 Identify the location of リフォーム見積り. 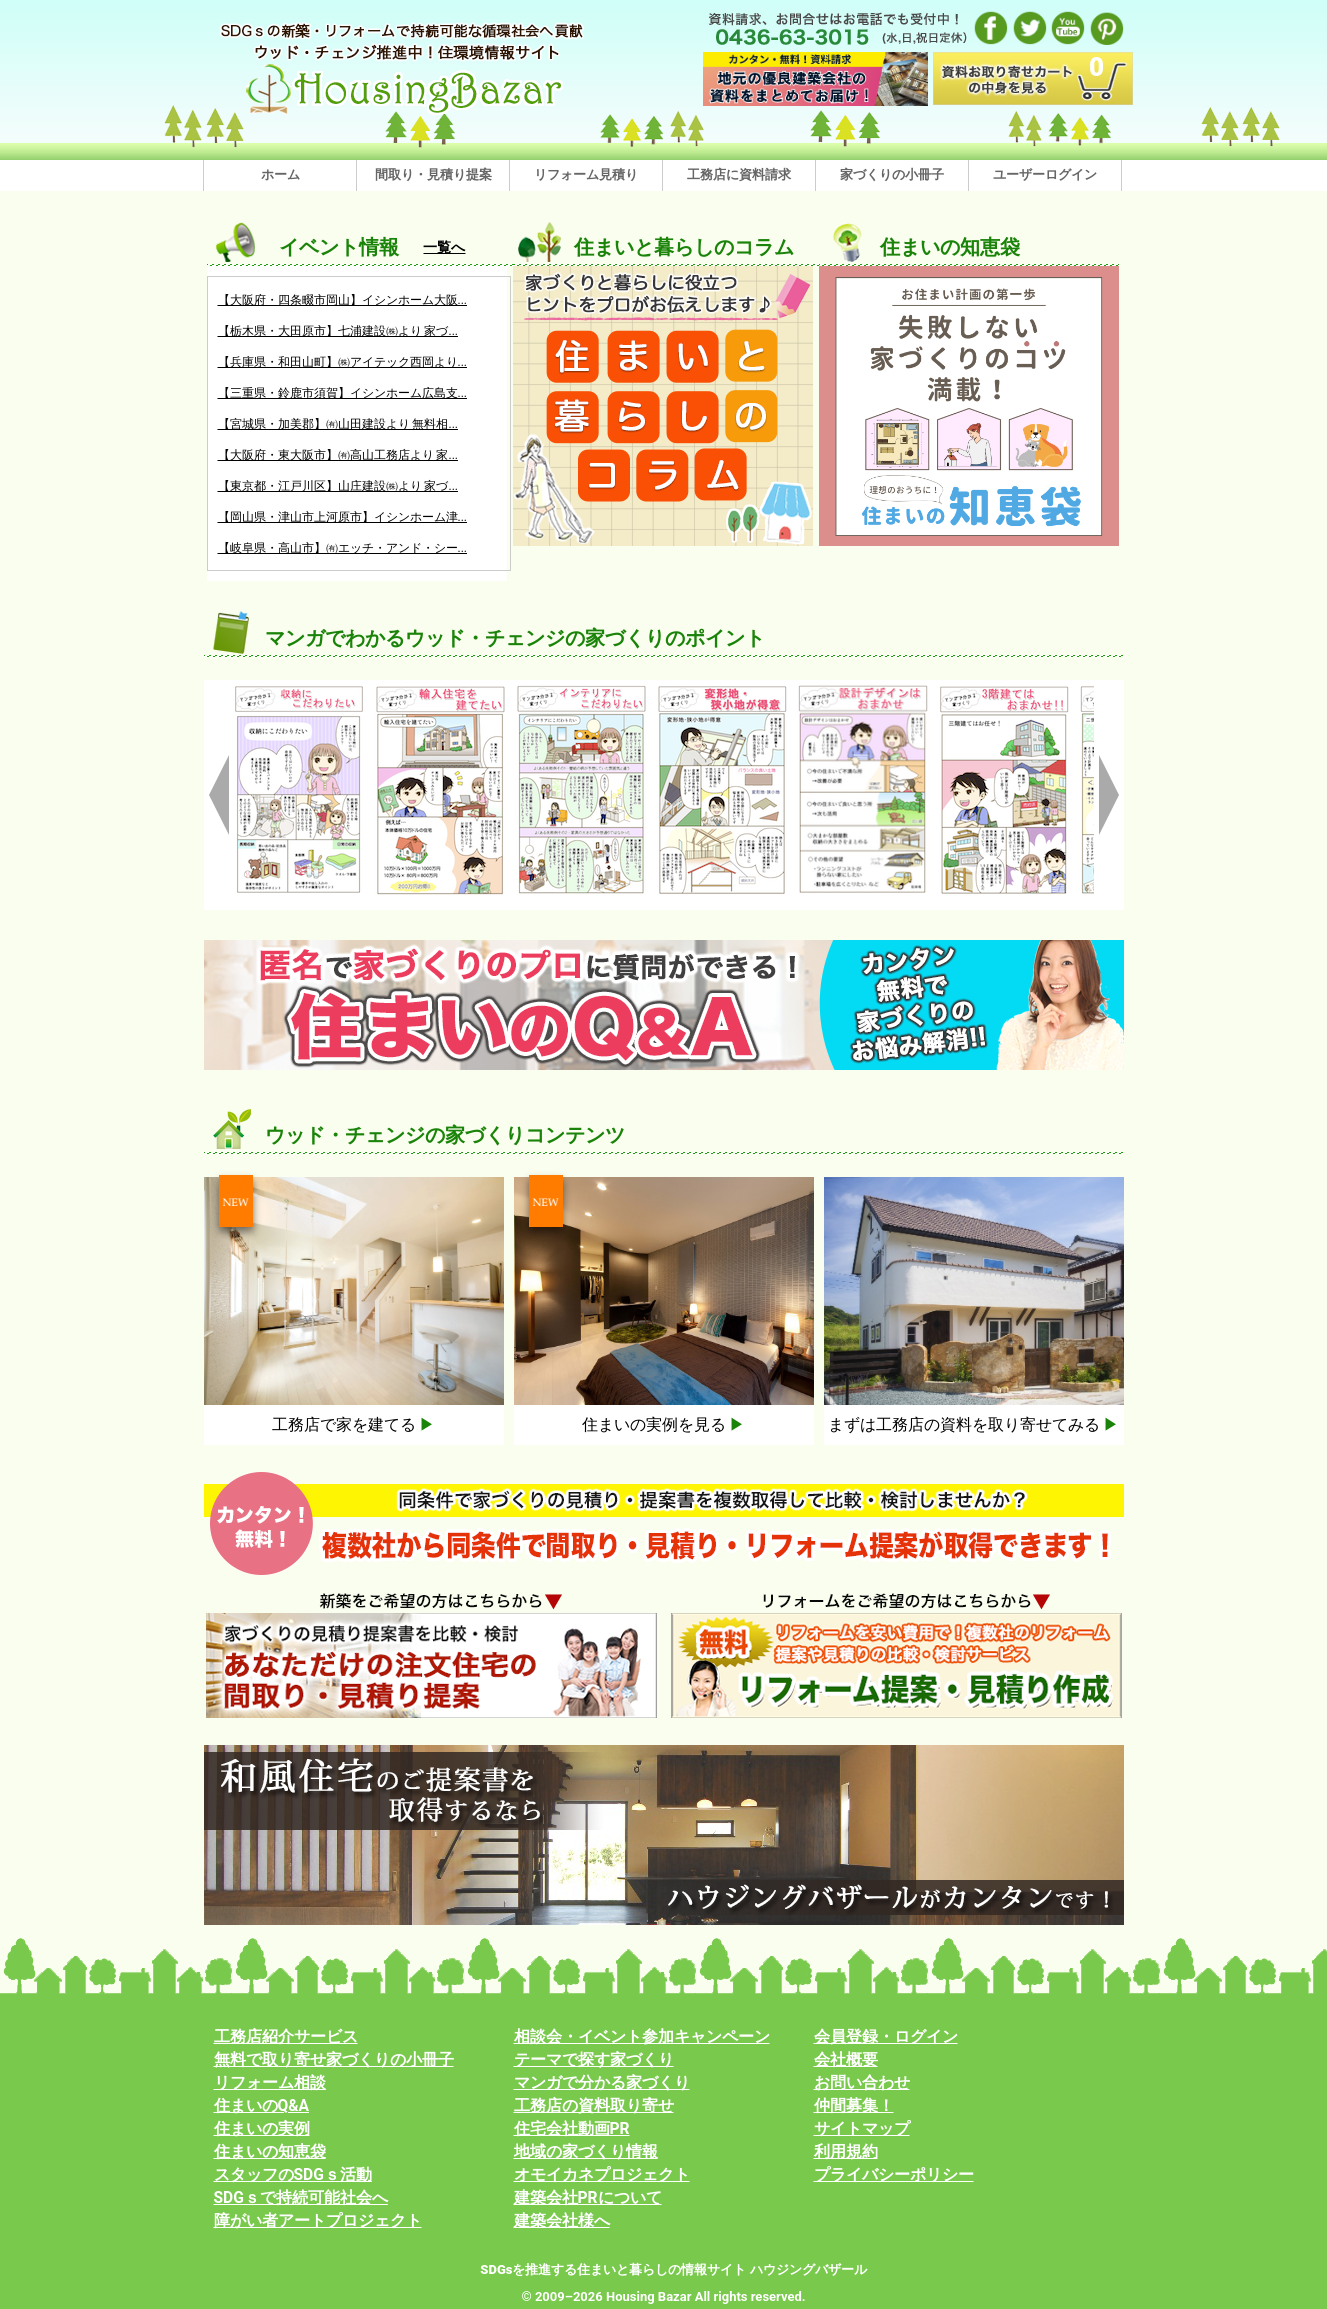
(586, 174).